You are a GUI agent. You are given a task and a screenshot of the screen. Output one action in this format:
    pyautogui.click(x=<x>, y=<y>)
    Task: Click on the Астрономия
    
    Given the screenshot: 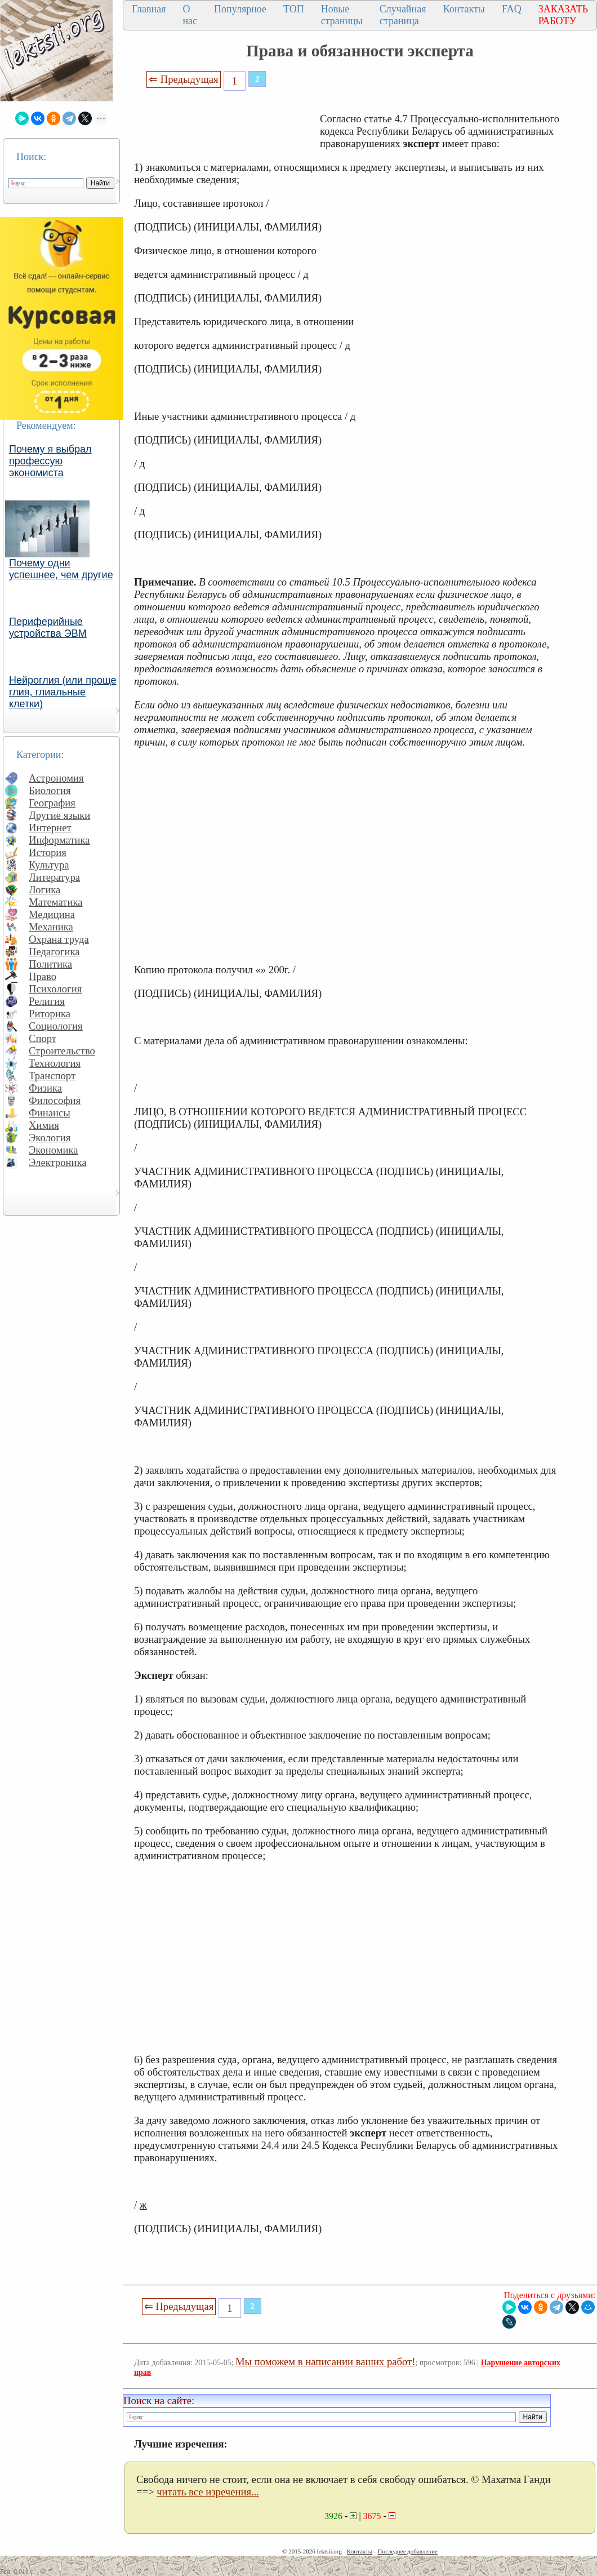 What is the action you would take?
    pyautogui.click(x=56, y=778)
    